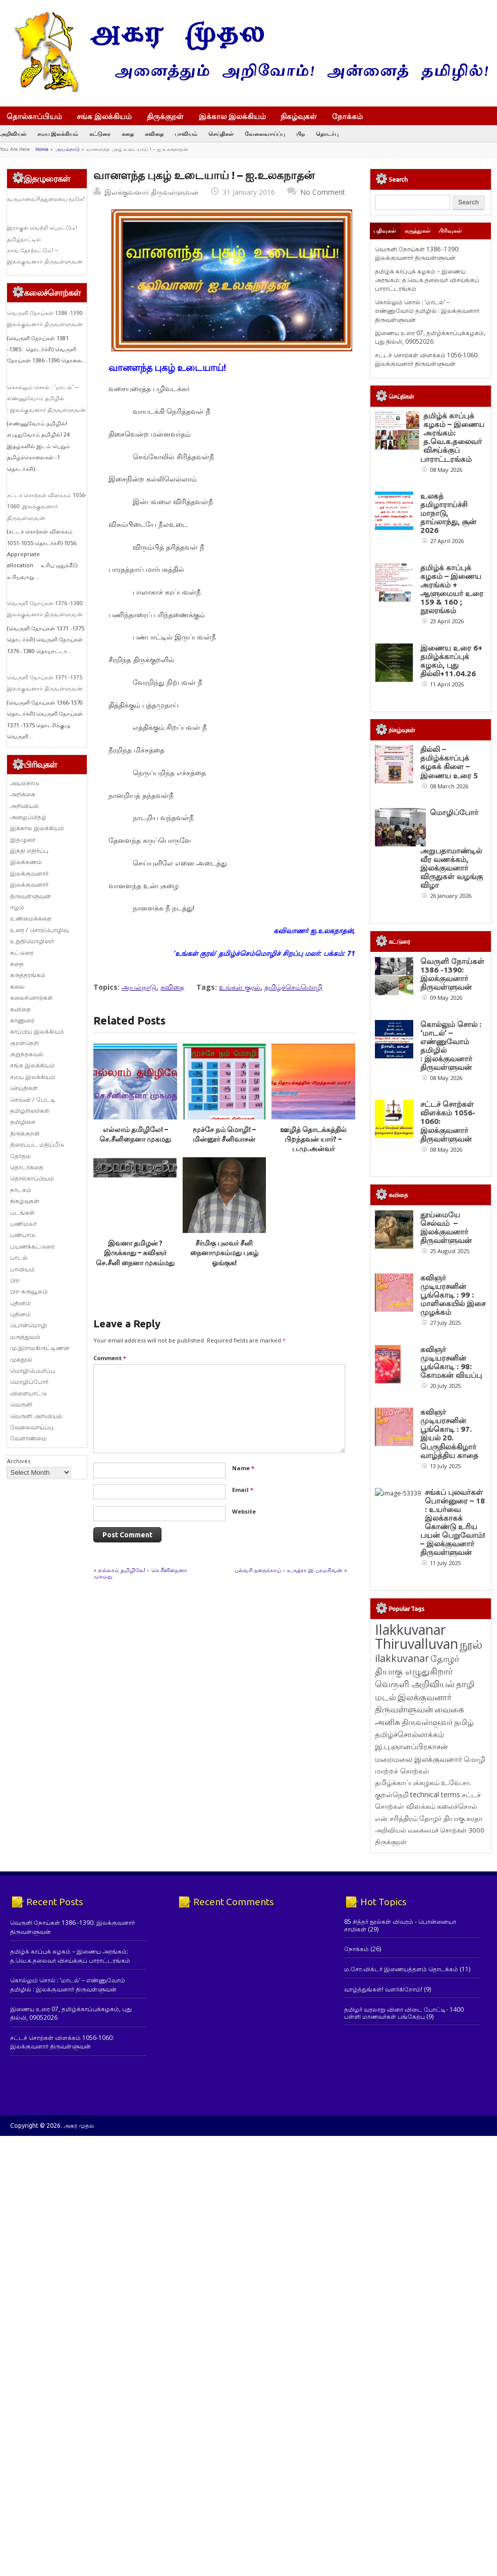 The width and height of the screenshot is (497, 2576). I want to click on இதழுரை, so click(22, 839).